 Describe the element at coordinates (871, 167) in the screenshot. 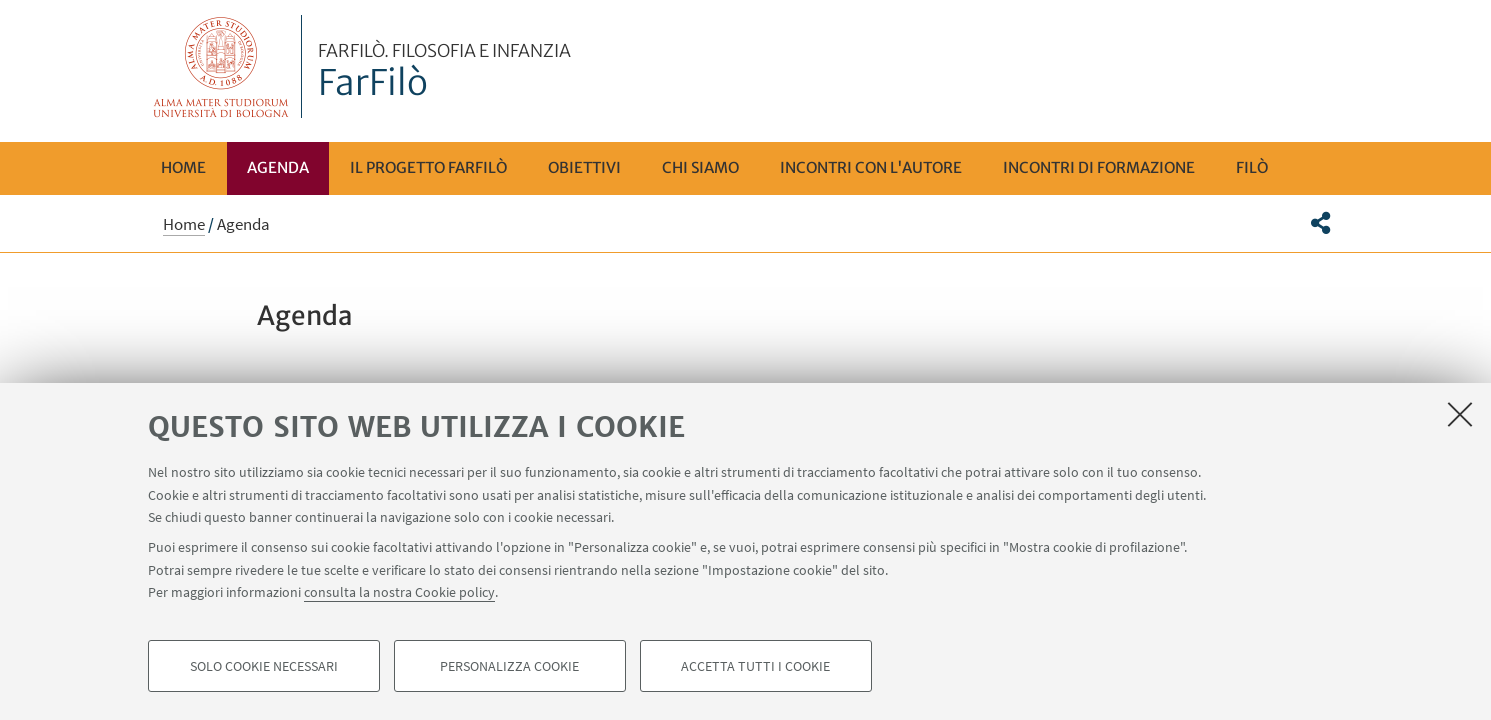

I see `Incontri con l'autore` at that location.